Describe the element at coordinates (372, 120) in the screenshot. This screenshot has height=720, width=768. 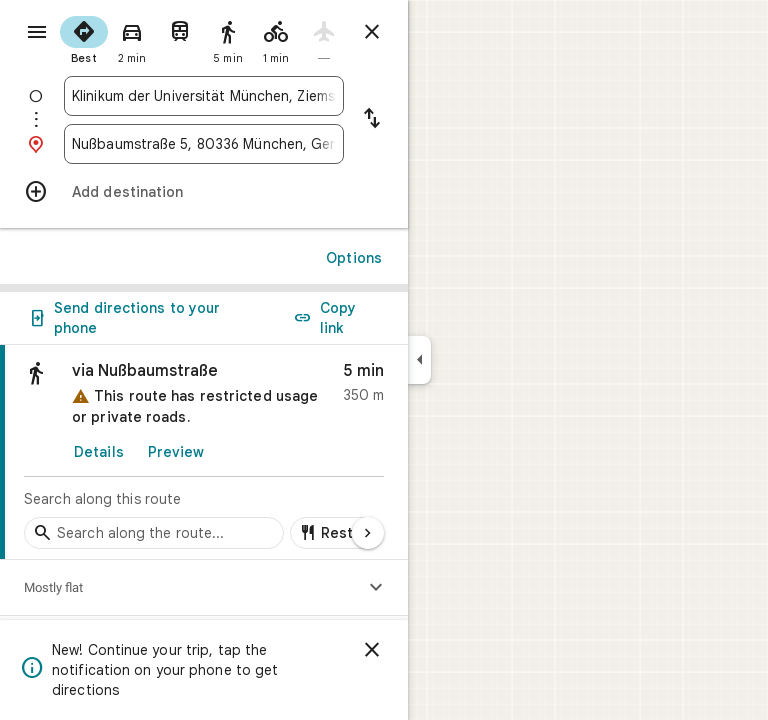
I see `[Reverse starting point and destination]` at that location.